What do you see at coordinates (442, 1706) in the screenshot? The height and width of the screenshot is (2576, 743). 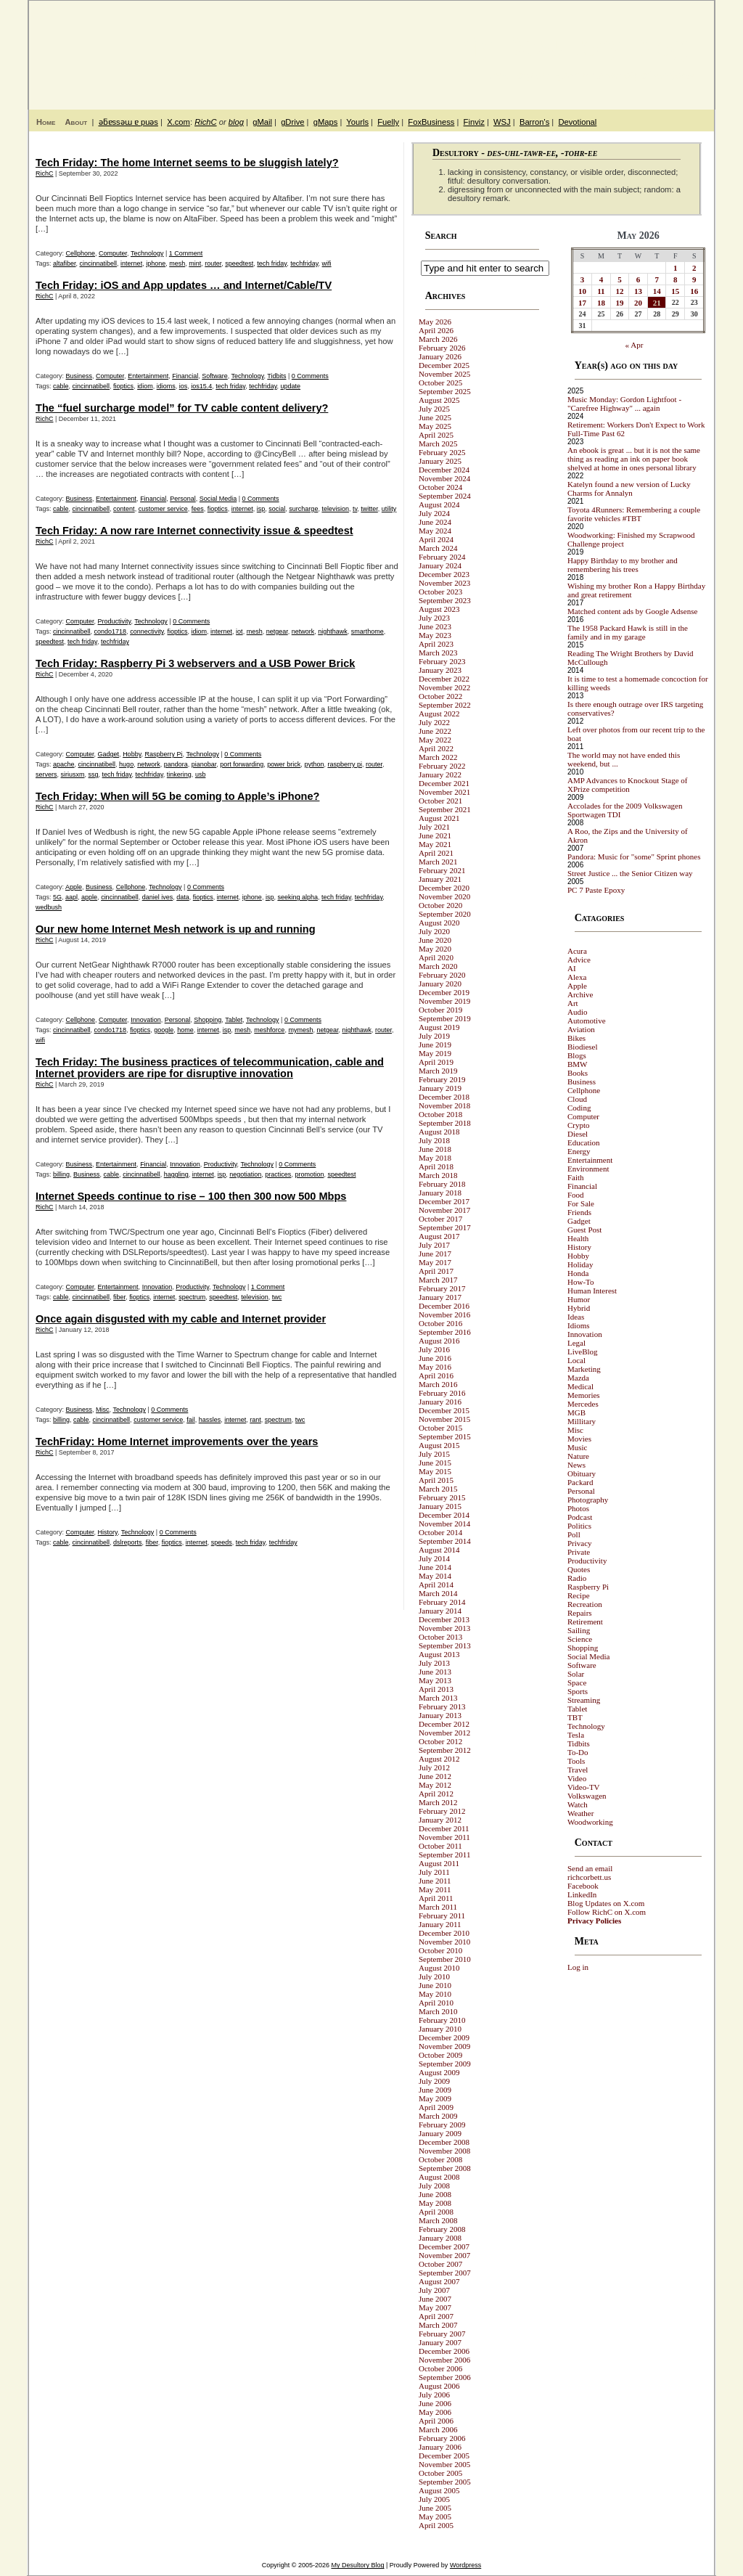 I see `February 2013` at bounding box center [442, 1706].